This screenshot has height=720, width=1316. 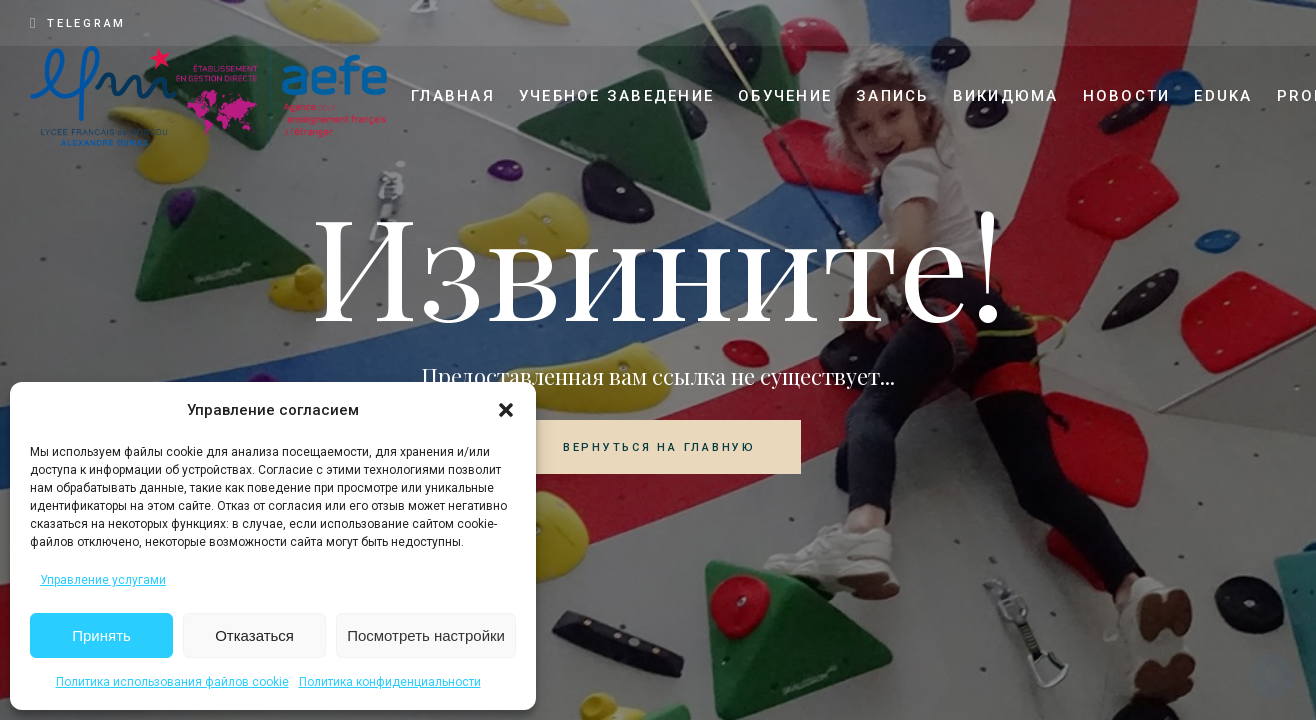 What do you see at coordinates (172, 682) in the screenshot?
I see `Политика использования файлов cookie` at bounding box center [172, 682].